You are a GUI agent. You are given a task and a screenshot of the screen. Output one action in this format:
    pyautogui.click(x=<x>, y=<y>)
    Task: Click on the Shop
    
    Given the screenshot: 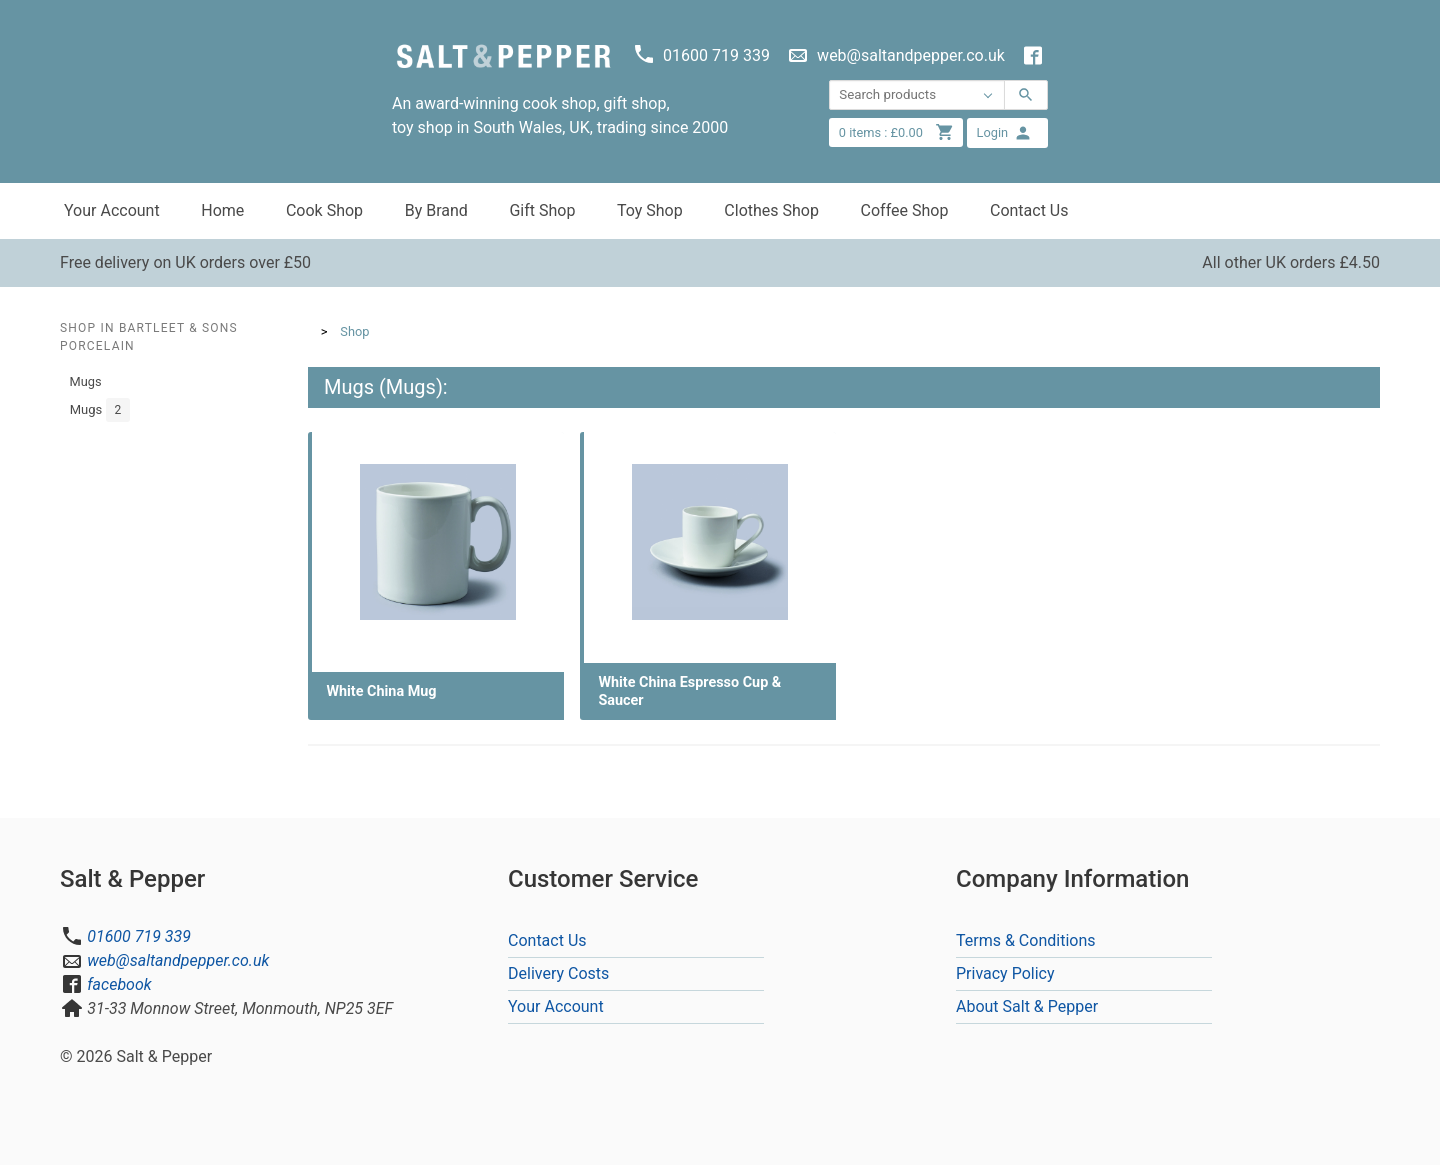 What is the action you would take?
    pyautogui.click(x=354, y=331)
    